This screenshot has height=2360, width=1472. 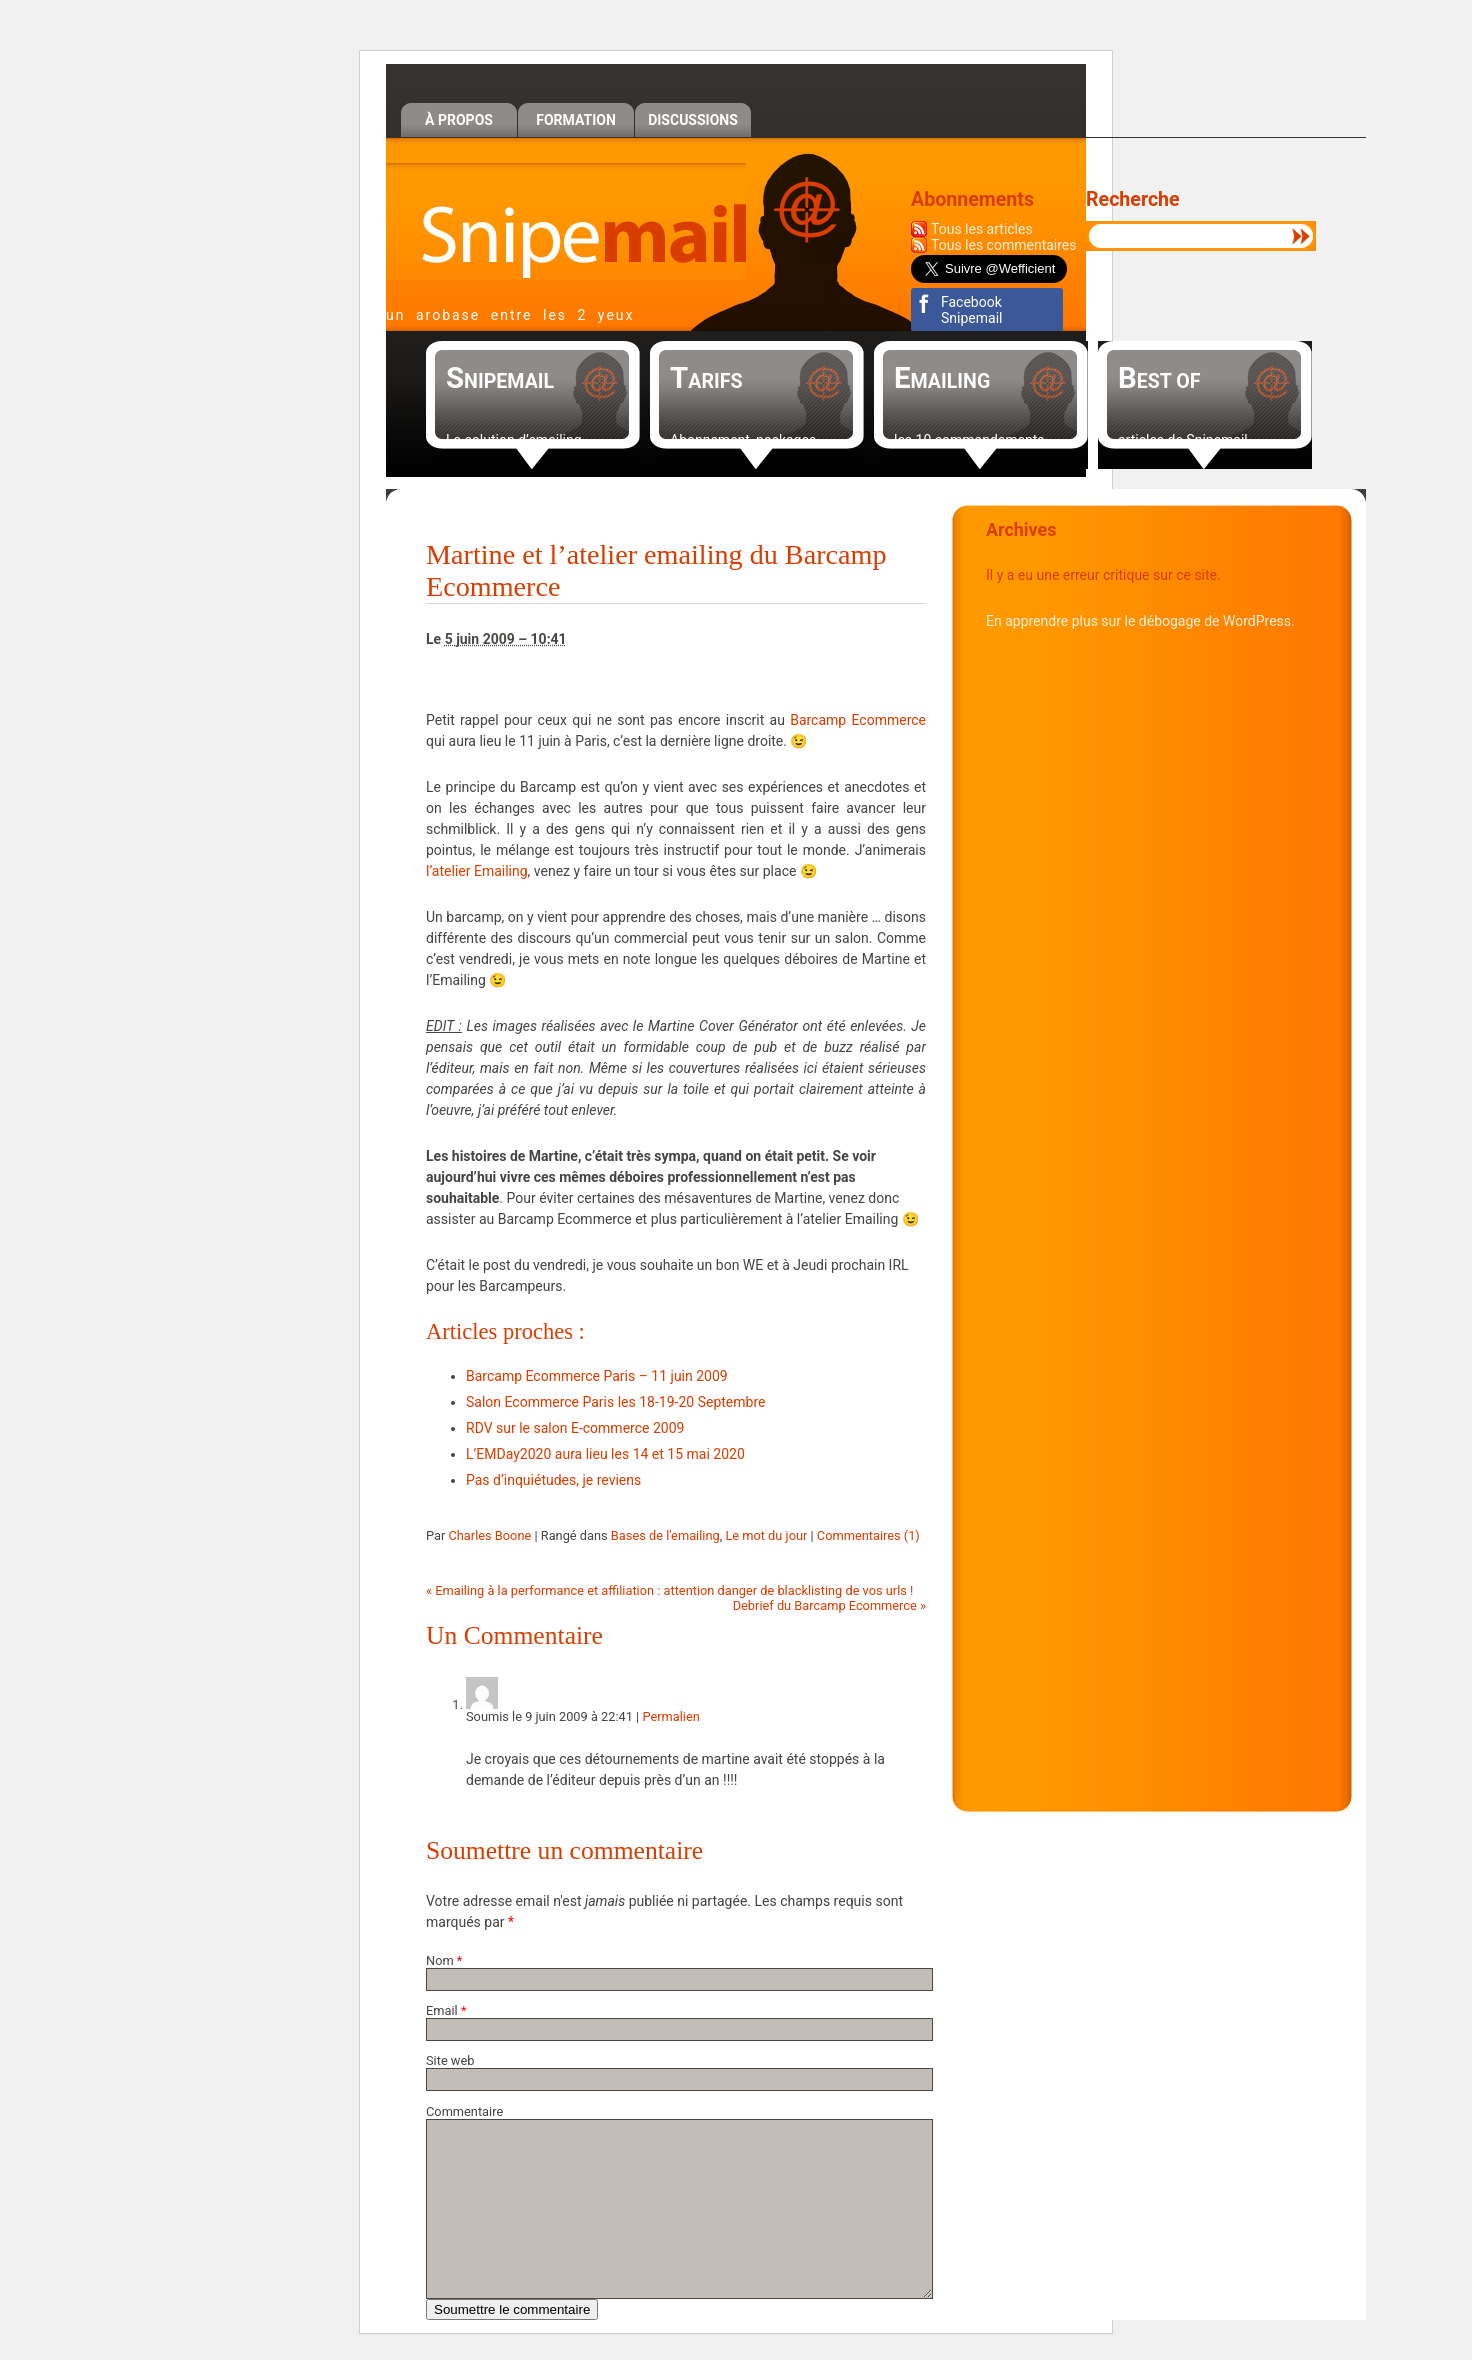 I want to click on Commentaire, so click(x=464, y=2111).